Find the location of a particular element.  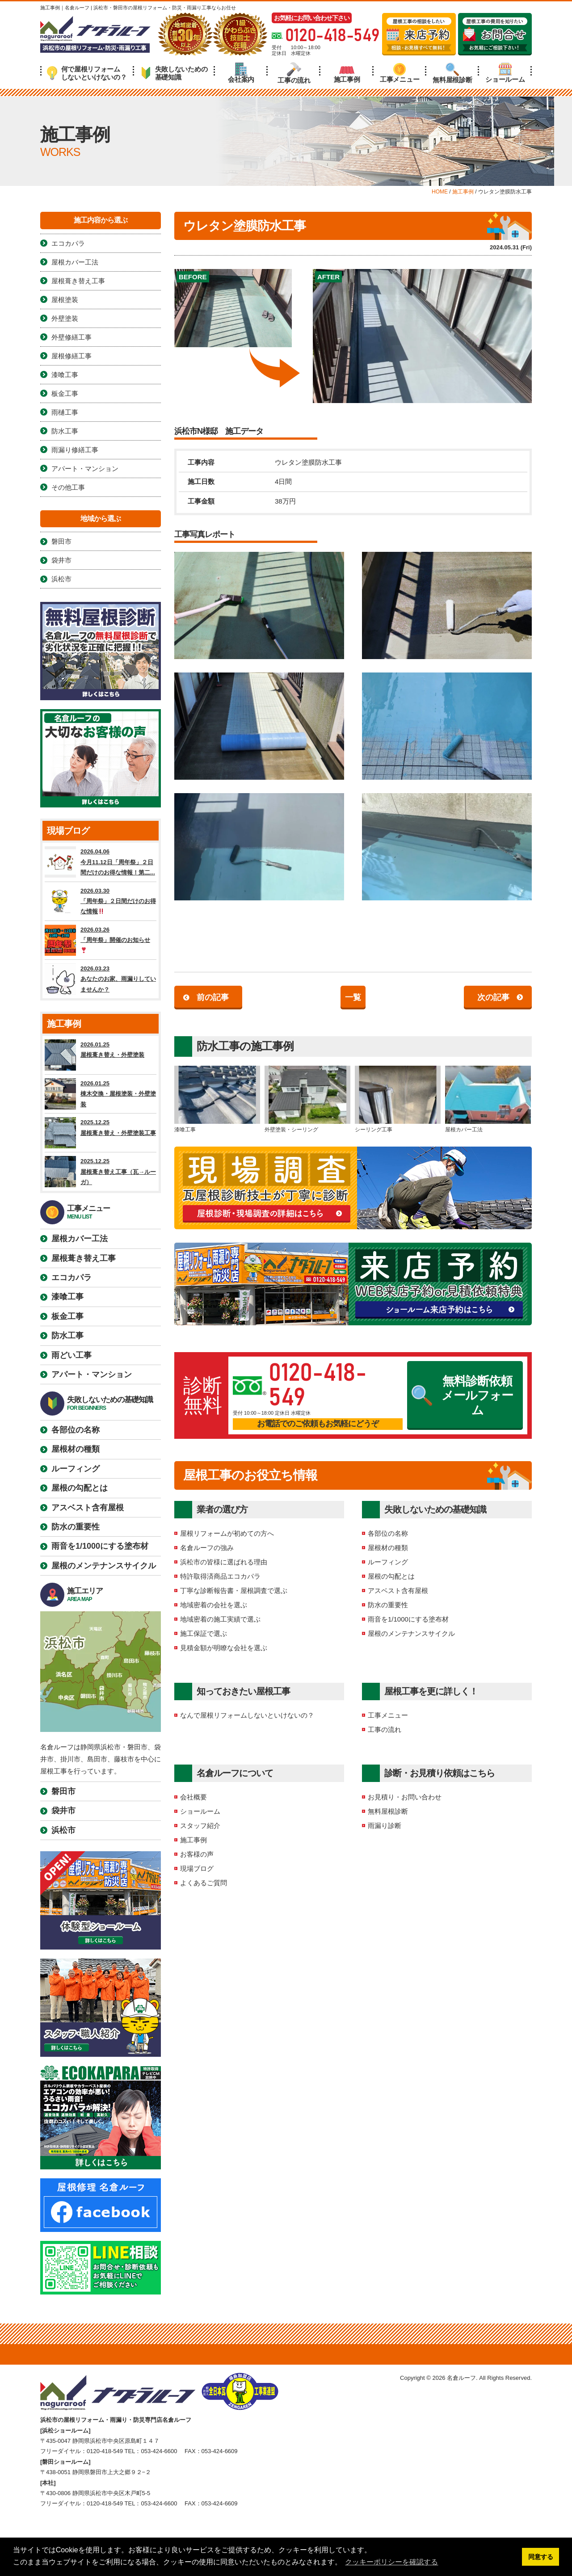

スタッフ紹介 is located at coordinates (200, 1825).